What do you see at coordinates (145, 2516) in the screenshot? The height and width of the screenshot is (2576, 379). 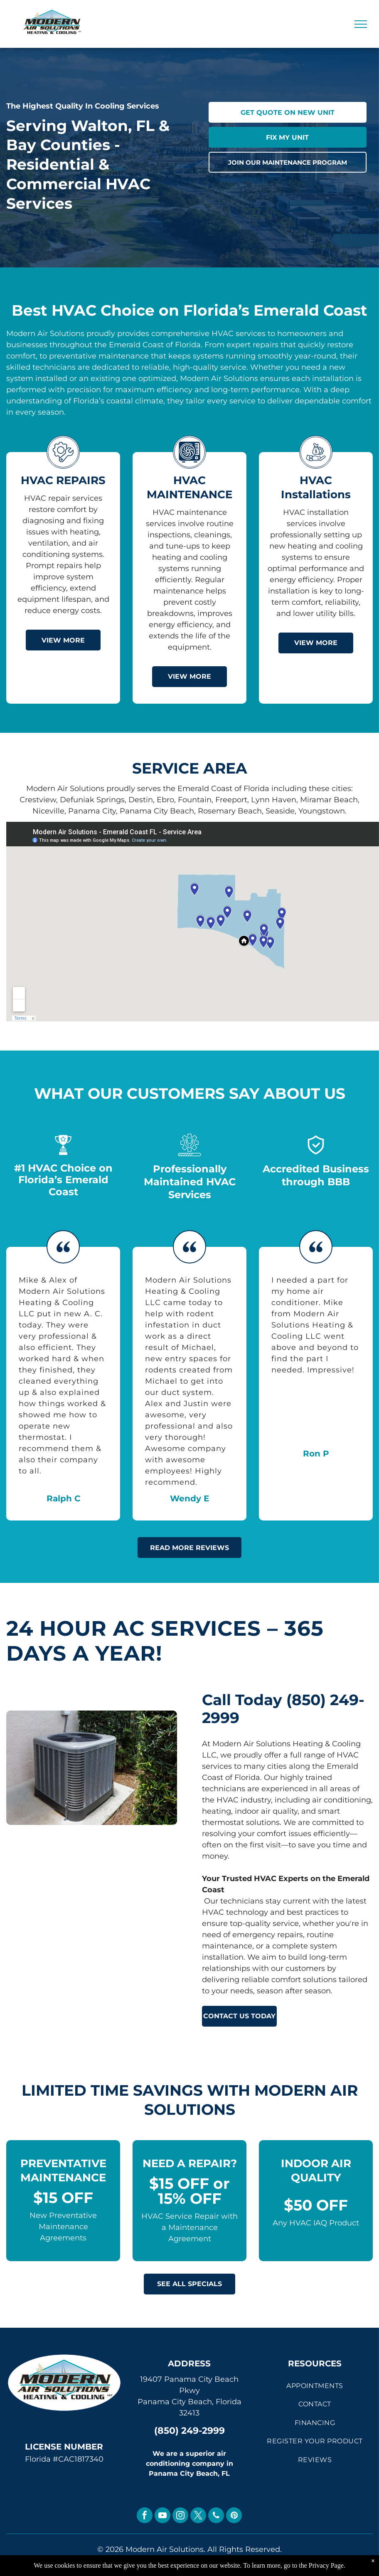 I see `[facebook]` at bounding box center [145, 2516].